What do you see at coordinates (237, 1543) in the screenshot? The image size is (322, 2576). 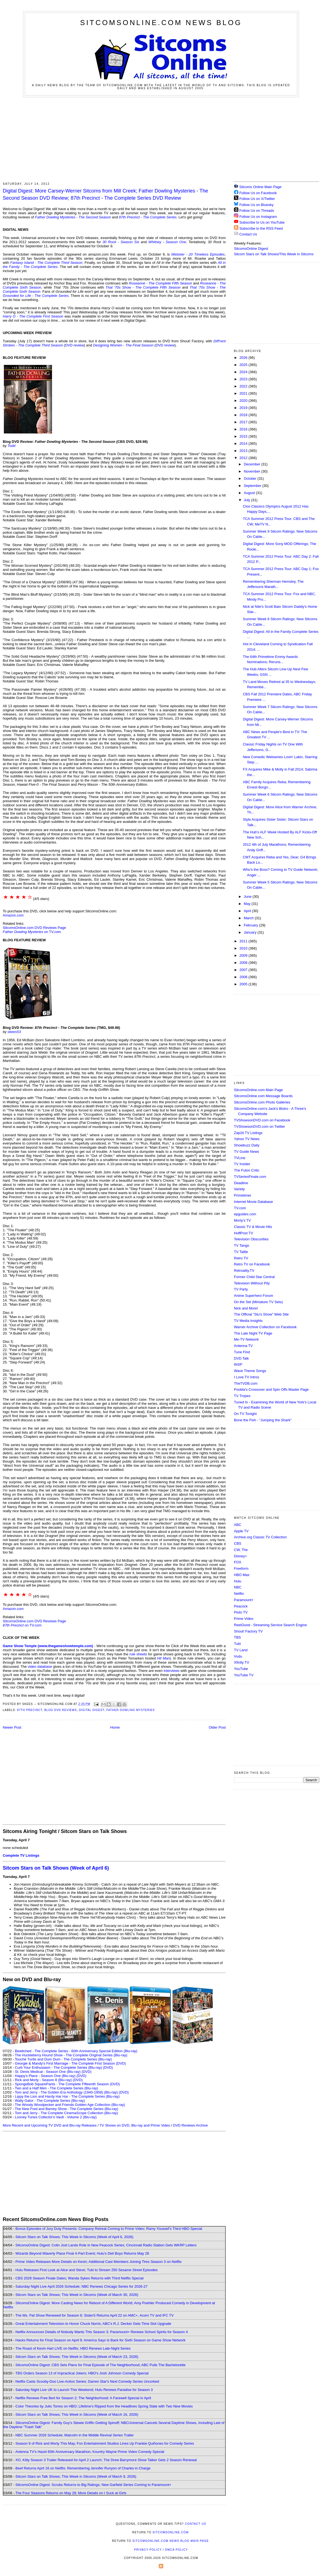 I see `CBS` at bounding box center [237, 1543].